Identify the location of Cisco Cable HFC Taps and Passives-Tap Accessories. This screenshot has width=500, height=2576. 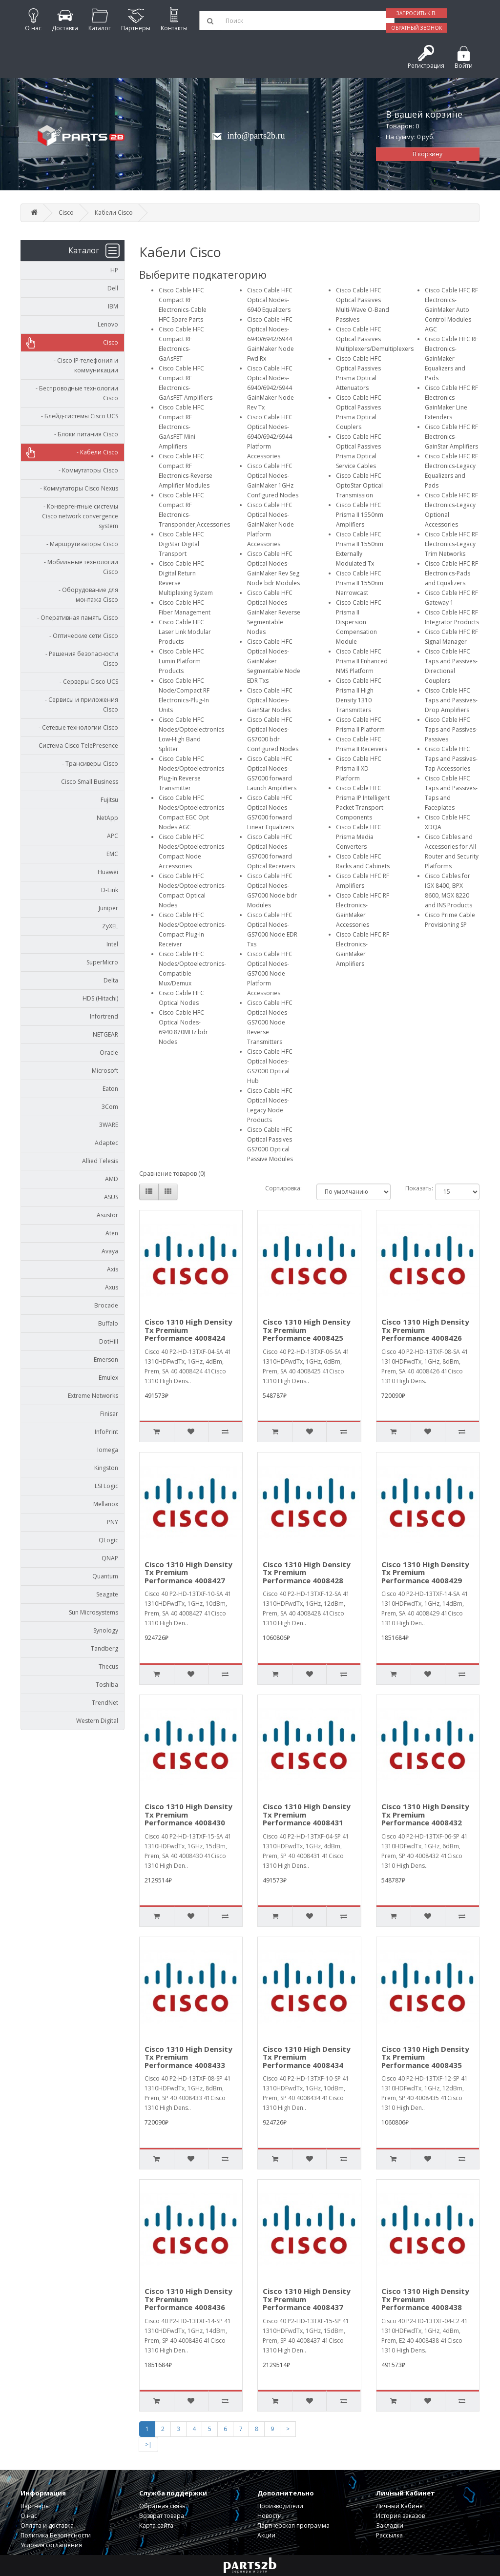
(451, 759).